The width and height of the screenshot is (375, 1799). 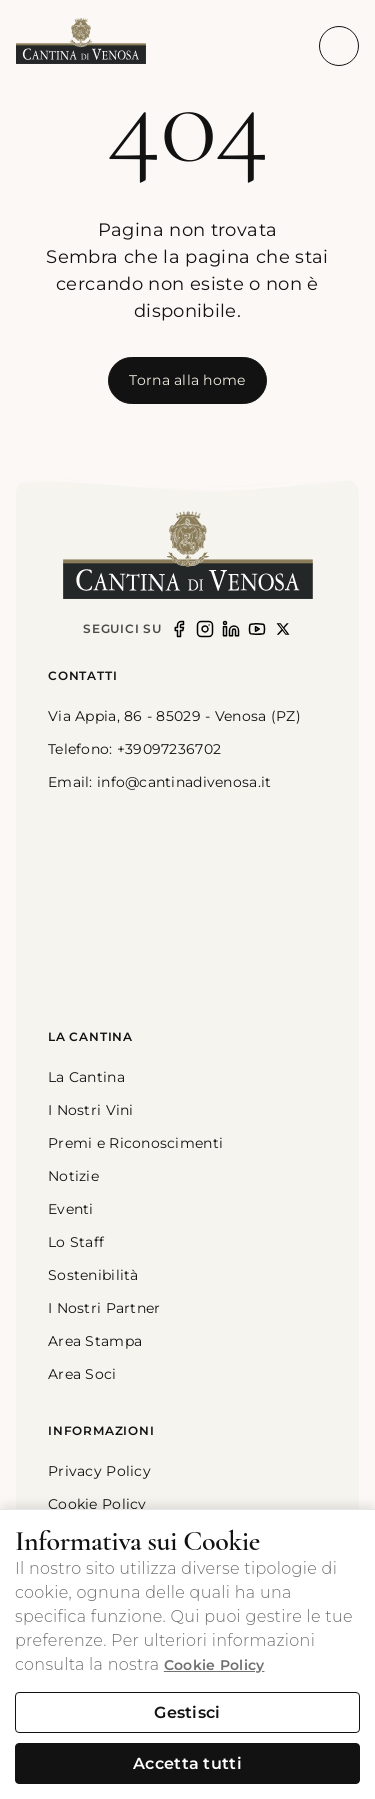 What do you see at coordinates (257, 629) in the screenshot?
I see `[Seguici su YouTube (opens in new window)]` at bounding box center [257, 629].